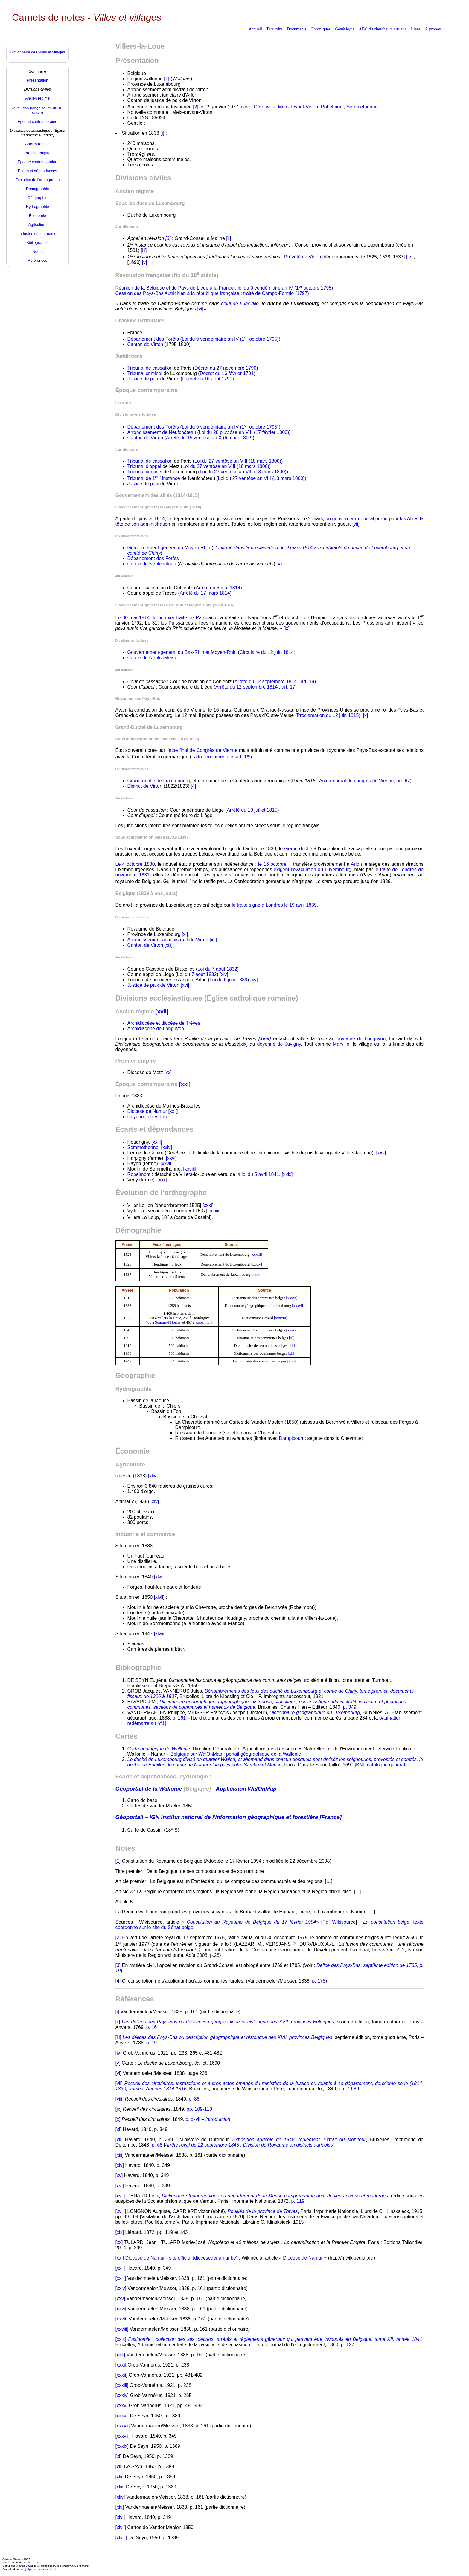  I want to click on Justice de paix, so click(143, 378).